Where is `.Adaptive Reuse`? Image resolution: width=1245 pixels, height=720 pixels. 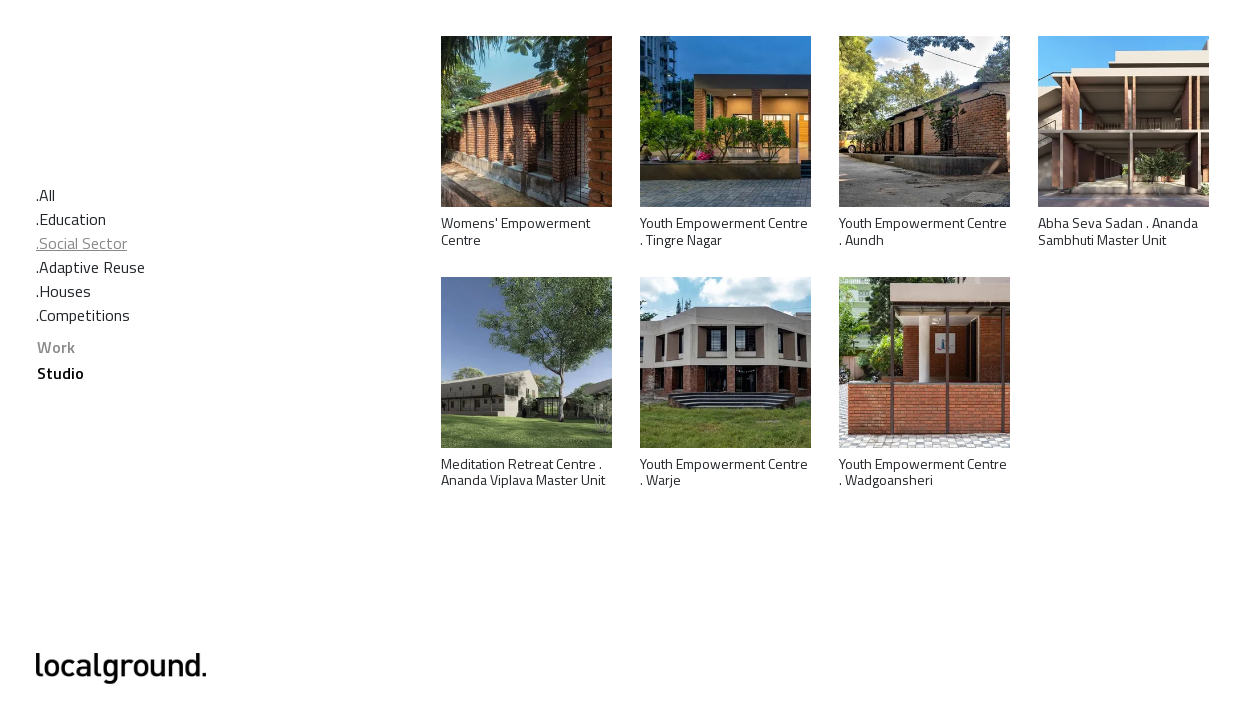 .Adaptive Reuse is located at coordinates (90, 267).